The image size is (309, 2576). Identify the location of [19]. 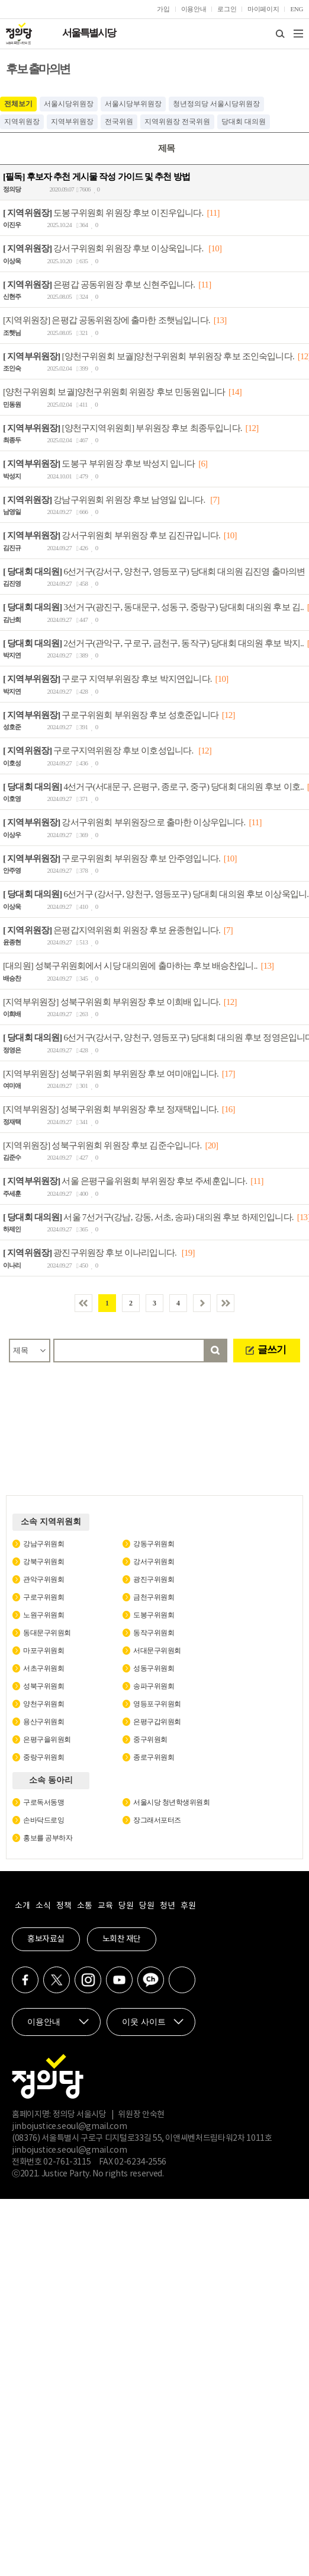
(188, 1252).